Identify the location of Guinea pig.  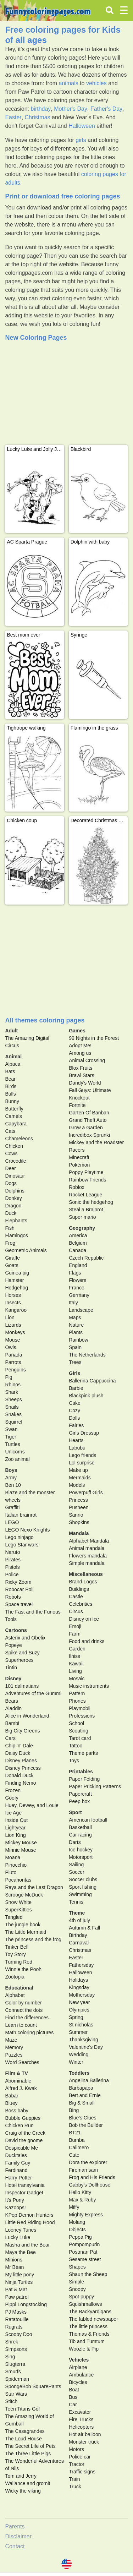
(17, 1273).